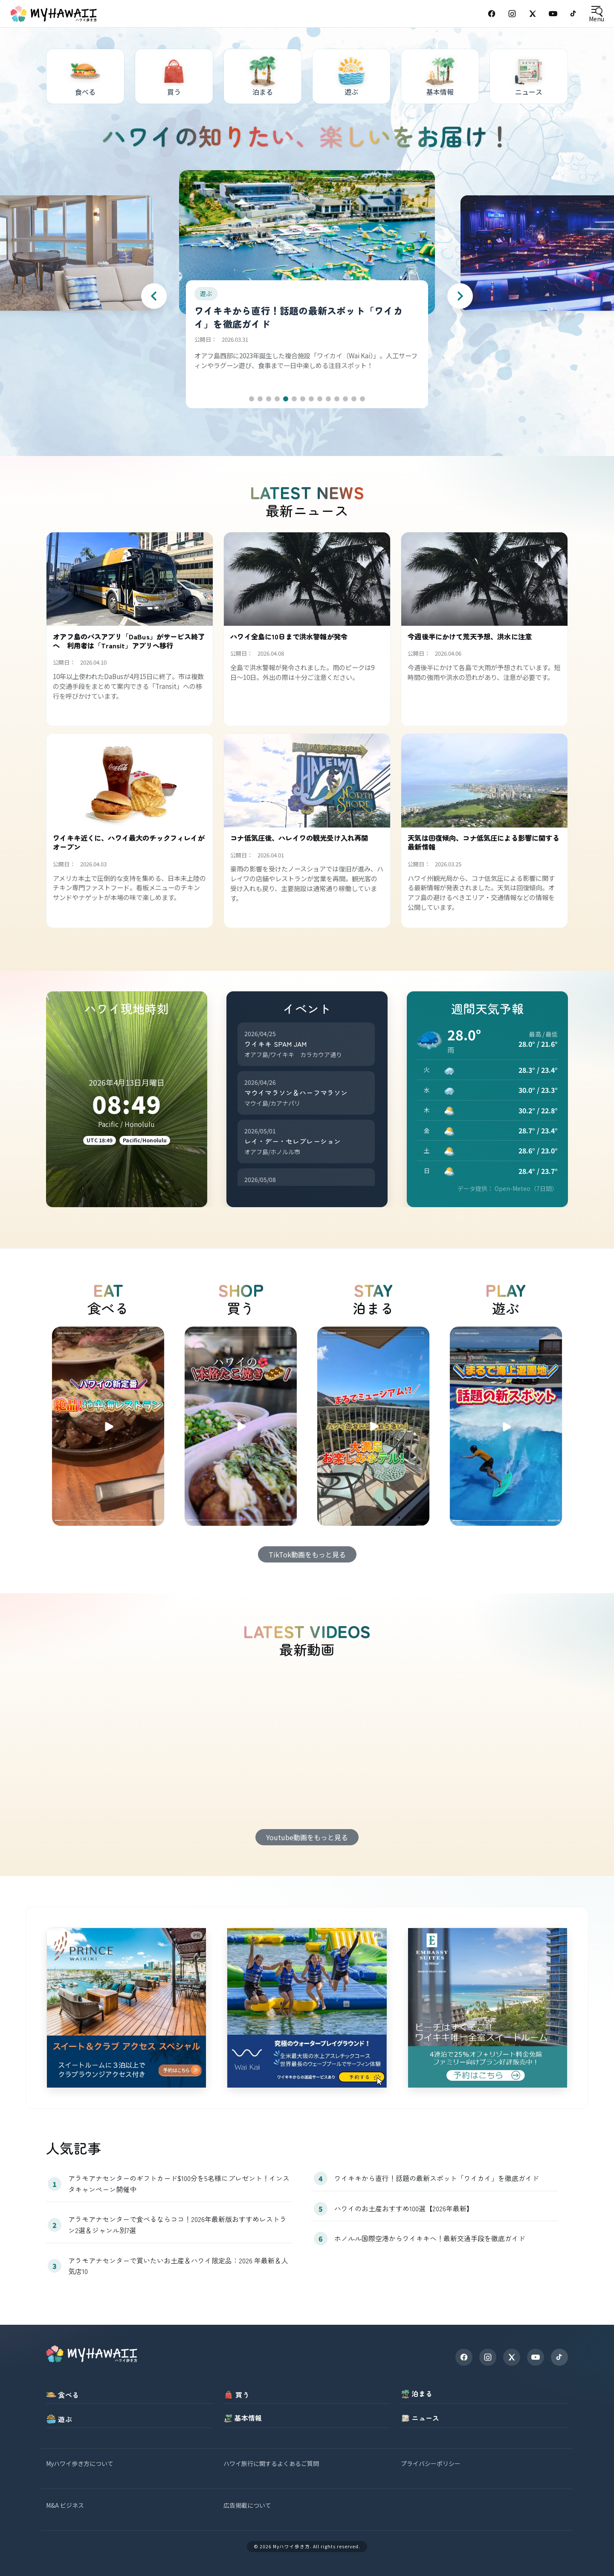 This screenshot has width=614, height=2576. Describe the element at coordinates (174, 76) in the screenshot. I see `[買う]` at that location.